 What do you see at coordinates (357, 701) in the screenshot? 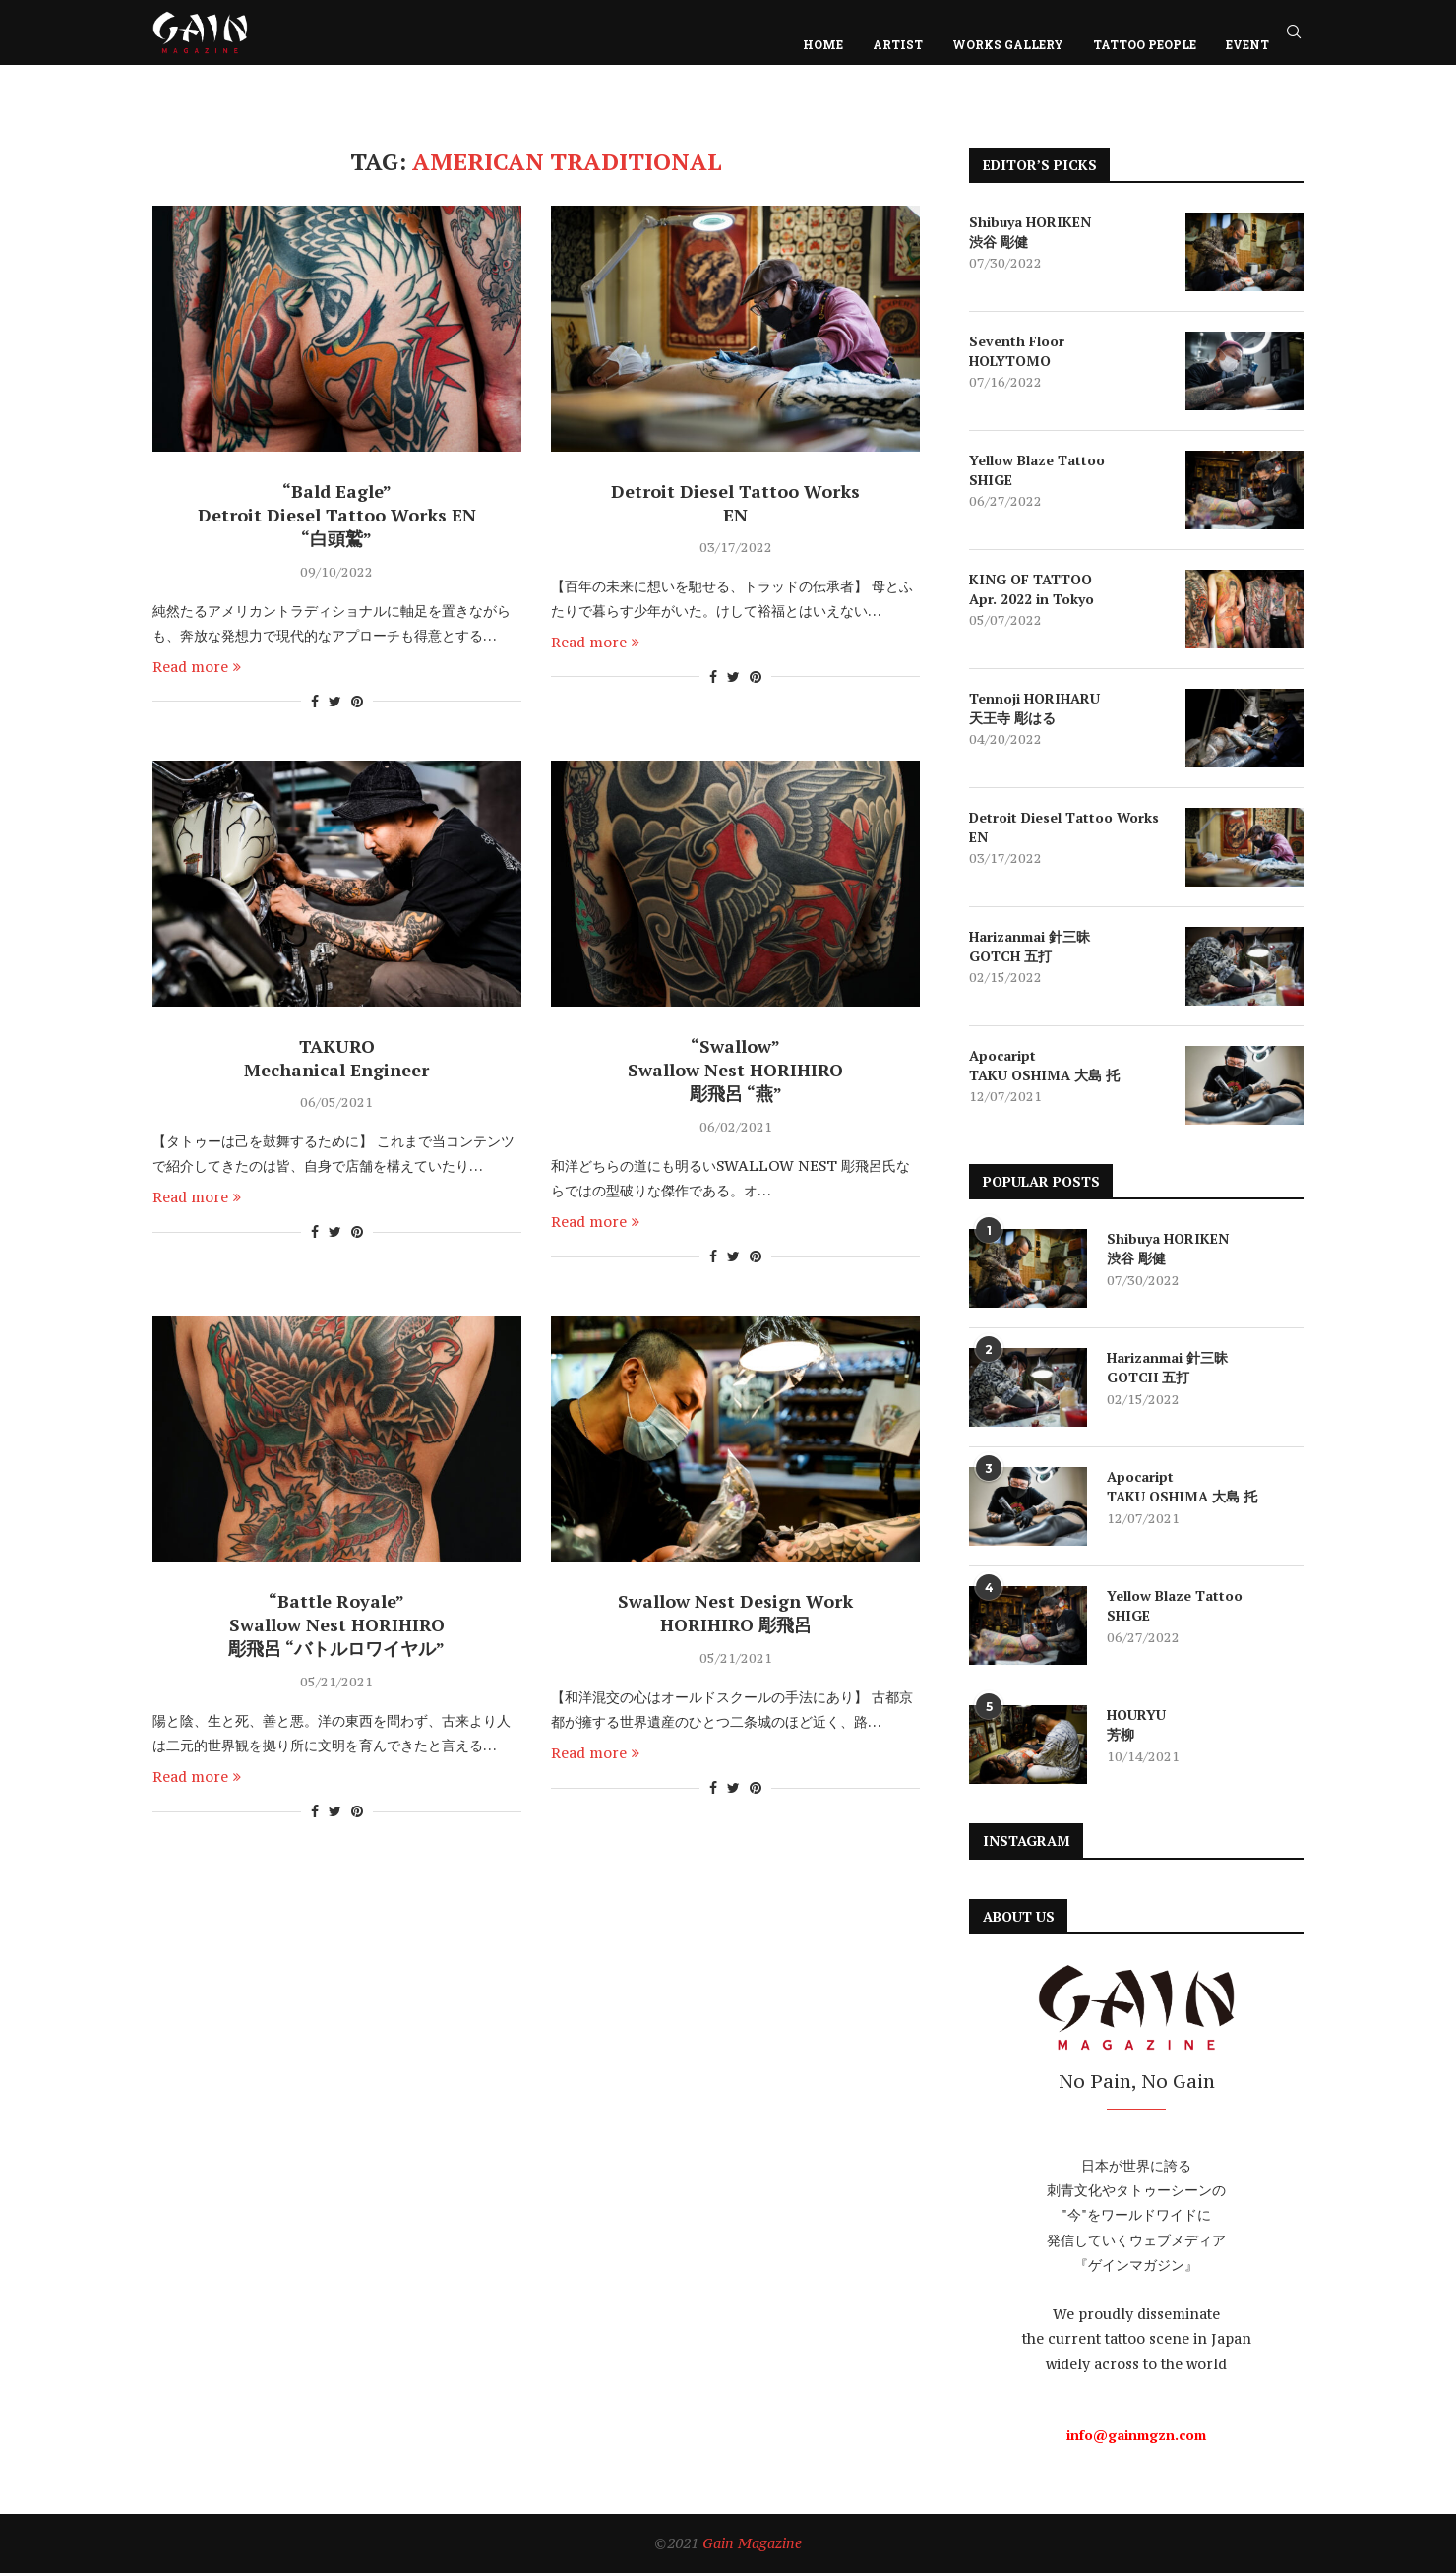
I see `[Pin to Pinterest]` at bounding box center [357, 701].